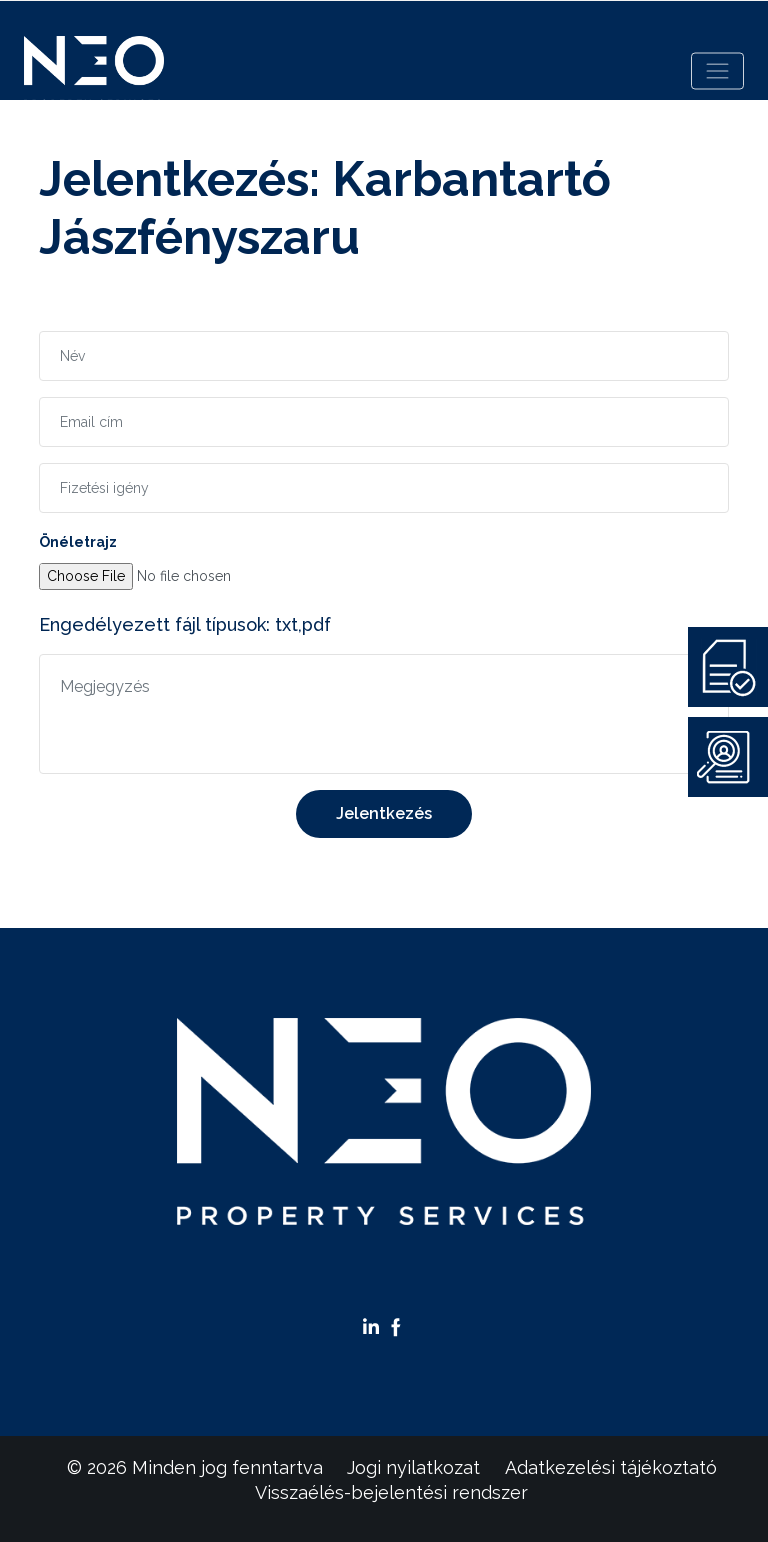 This screenshot has height=1542, width=768. I want to click on [Toggle navigation], so click(717, 71).